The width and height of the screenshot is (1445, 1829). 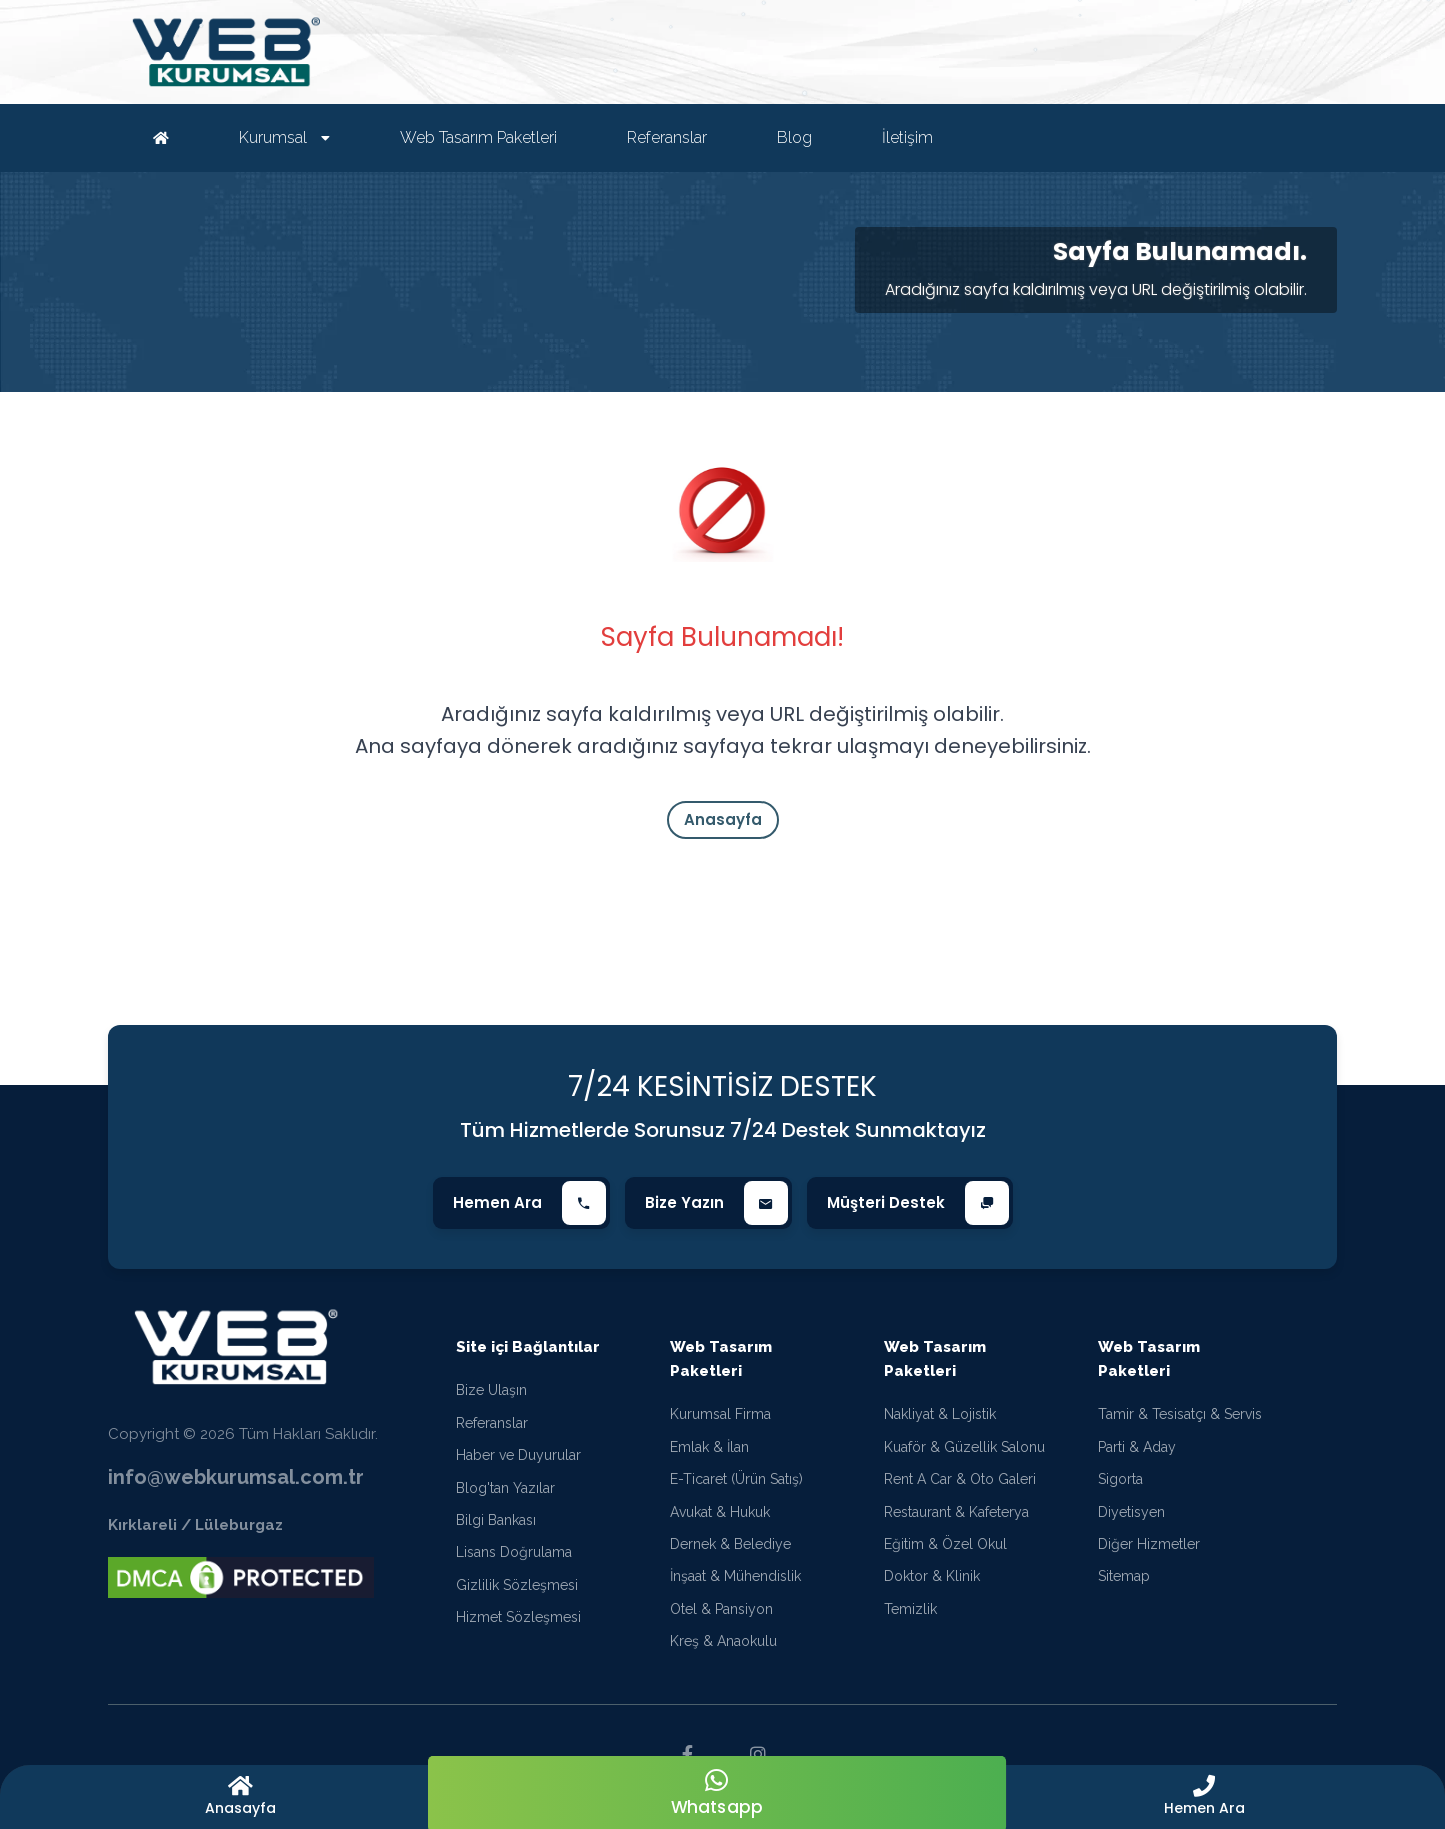 What do you see at coordinates (1124, 1576) in the screenshot?
I see `Sitemap` at bounding box center [1124, 1576].